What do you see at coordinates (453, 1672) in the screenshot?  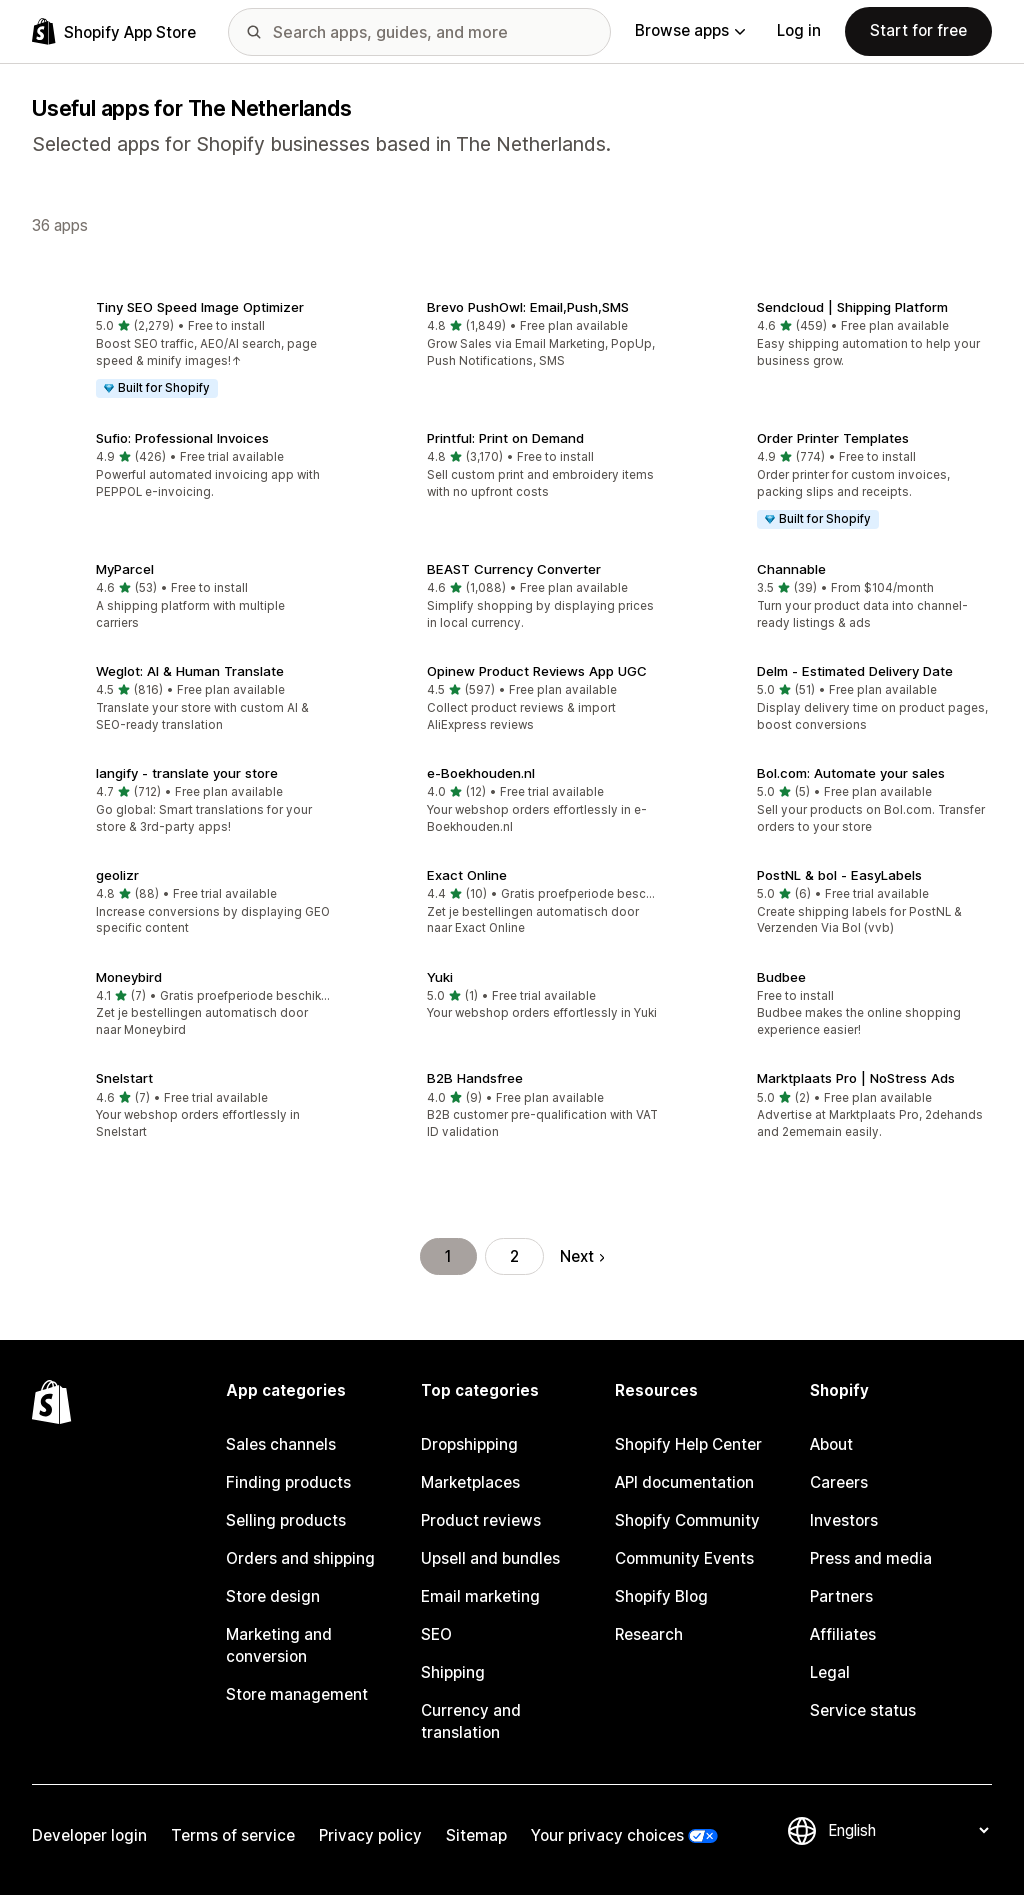 I see `Shipping` at bounding box center [453, 1672].